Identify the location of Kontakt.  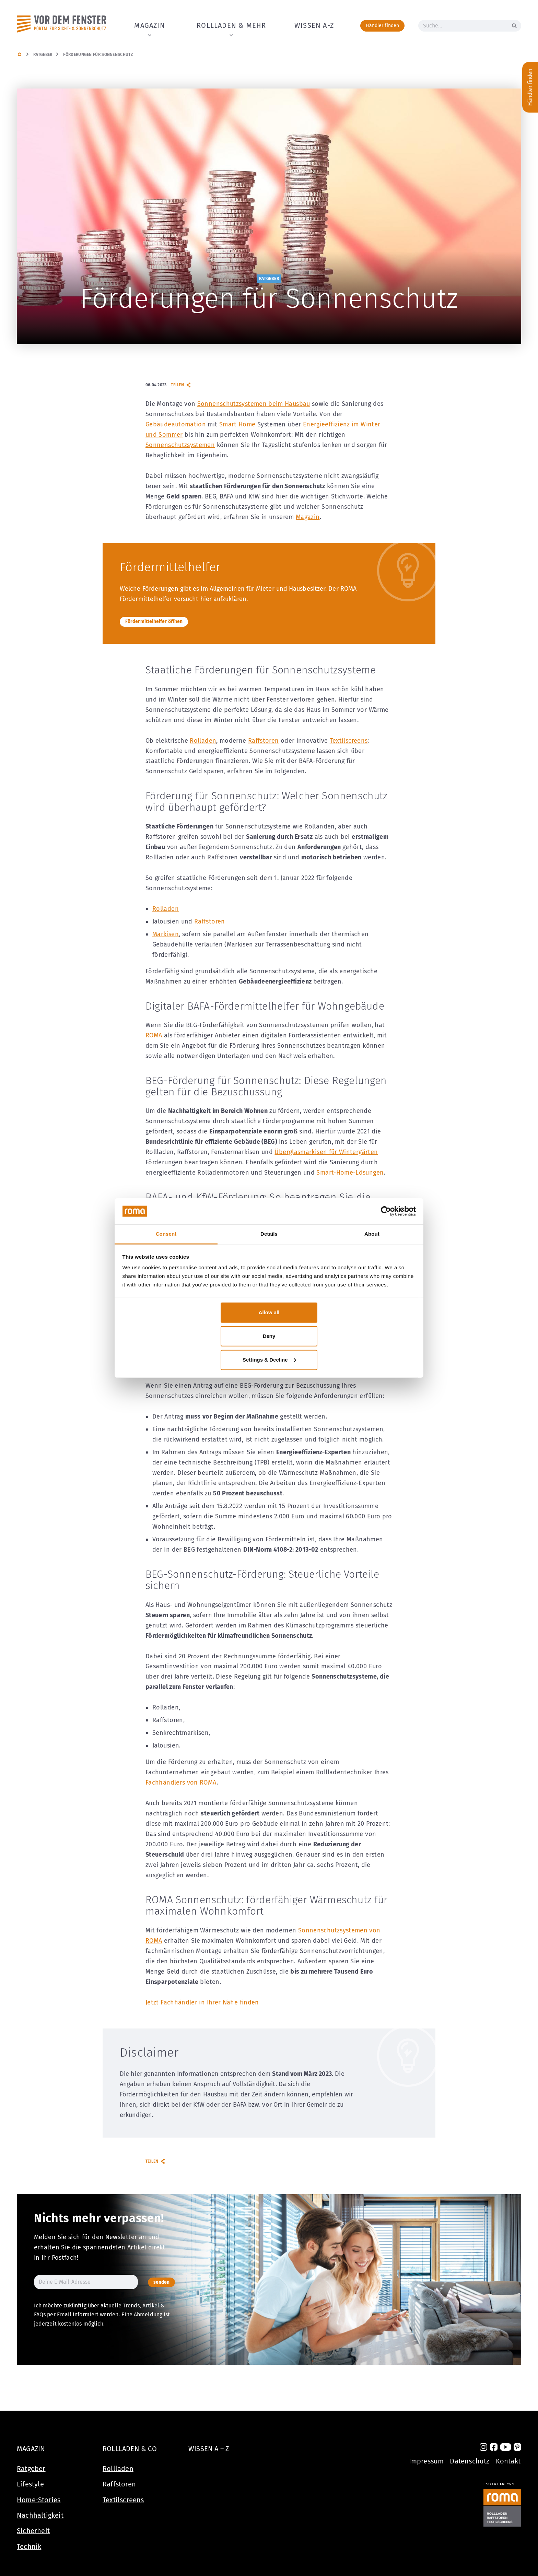
(508, 2460).